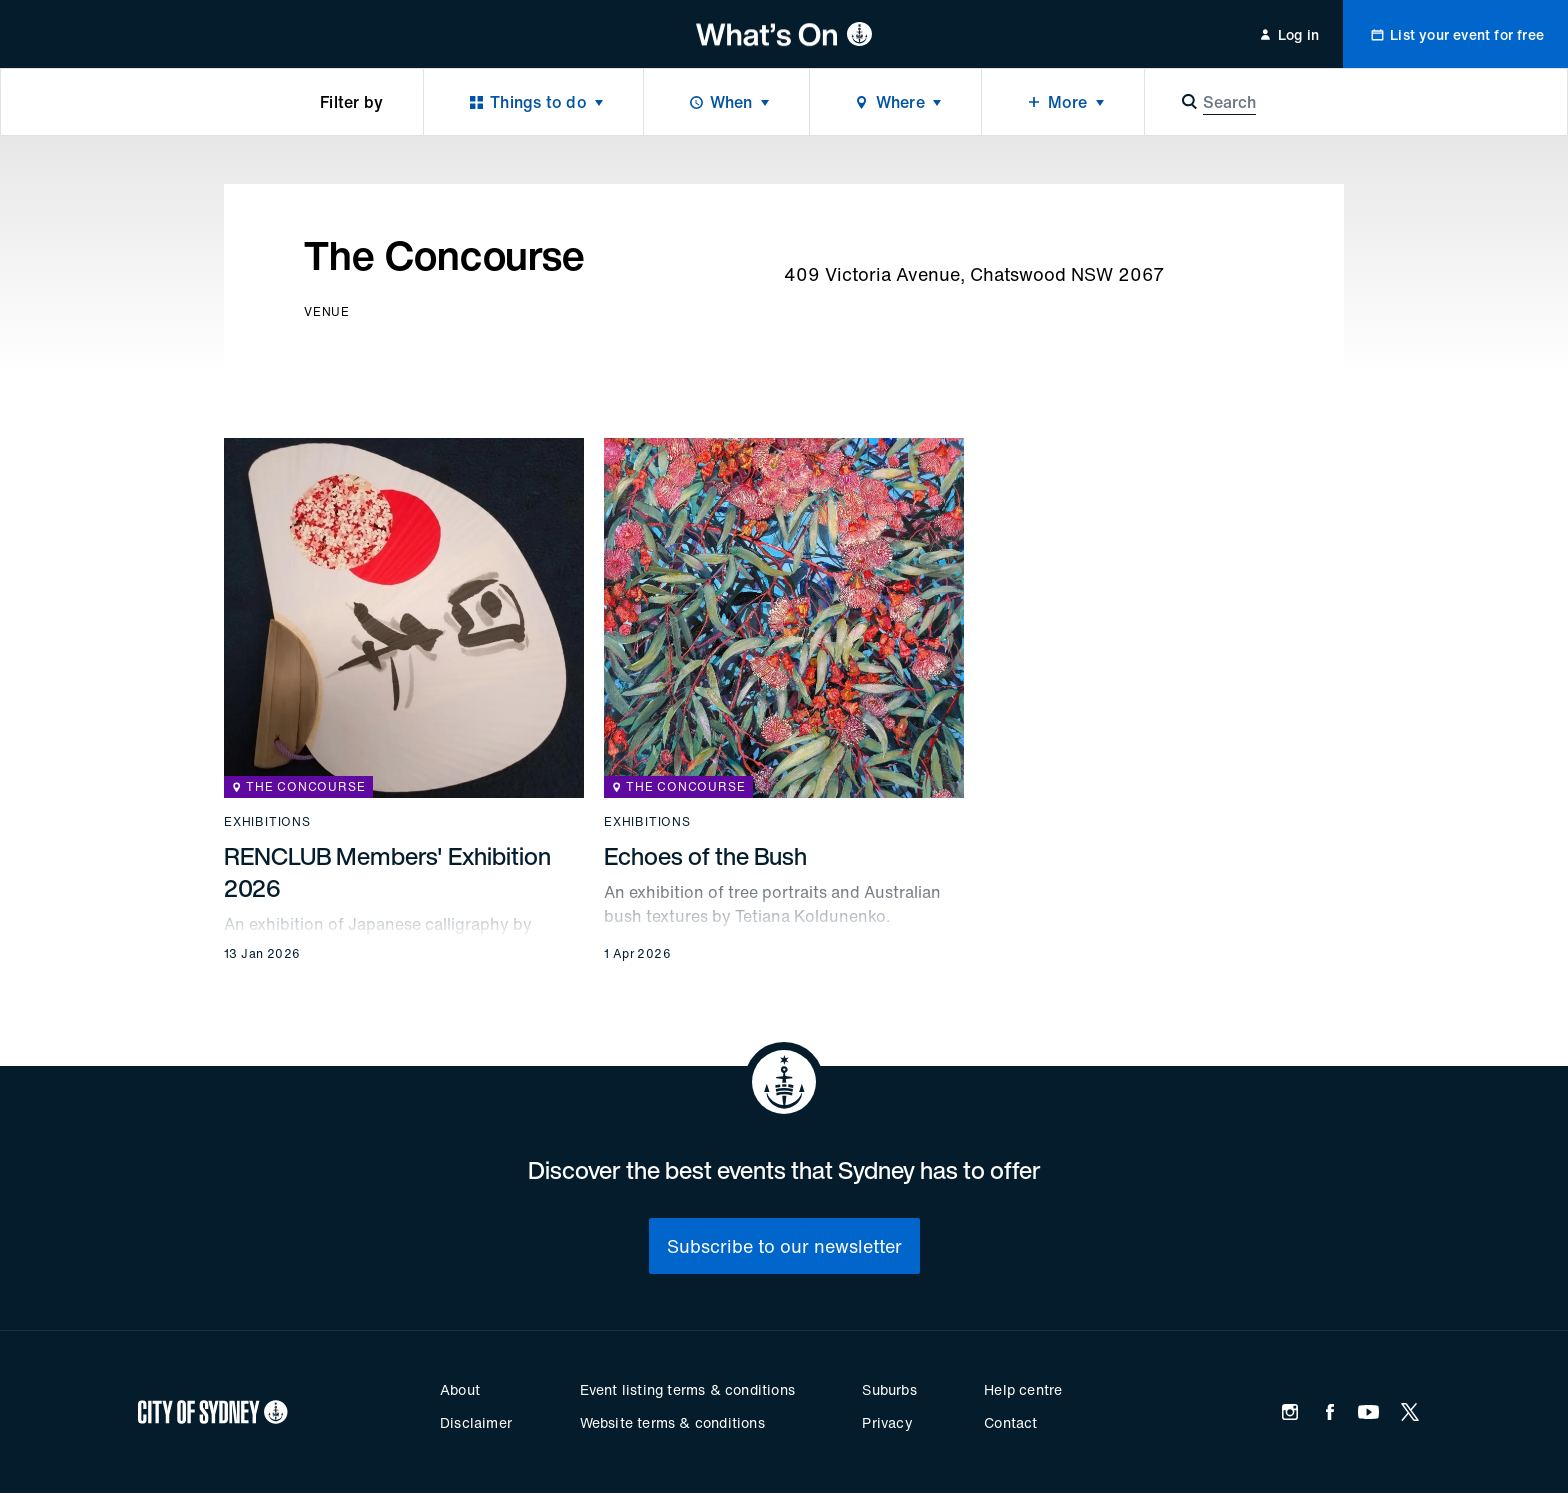  I want to click on Echoes of the Bush, so click(705, 856).